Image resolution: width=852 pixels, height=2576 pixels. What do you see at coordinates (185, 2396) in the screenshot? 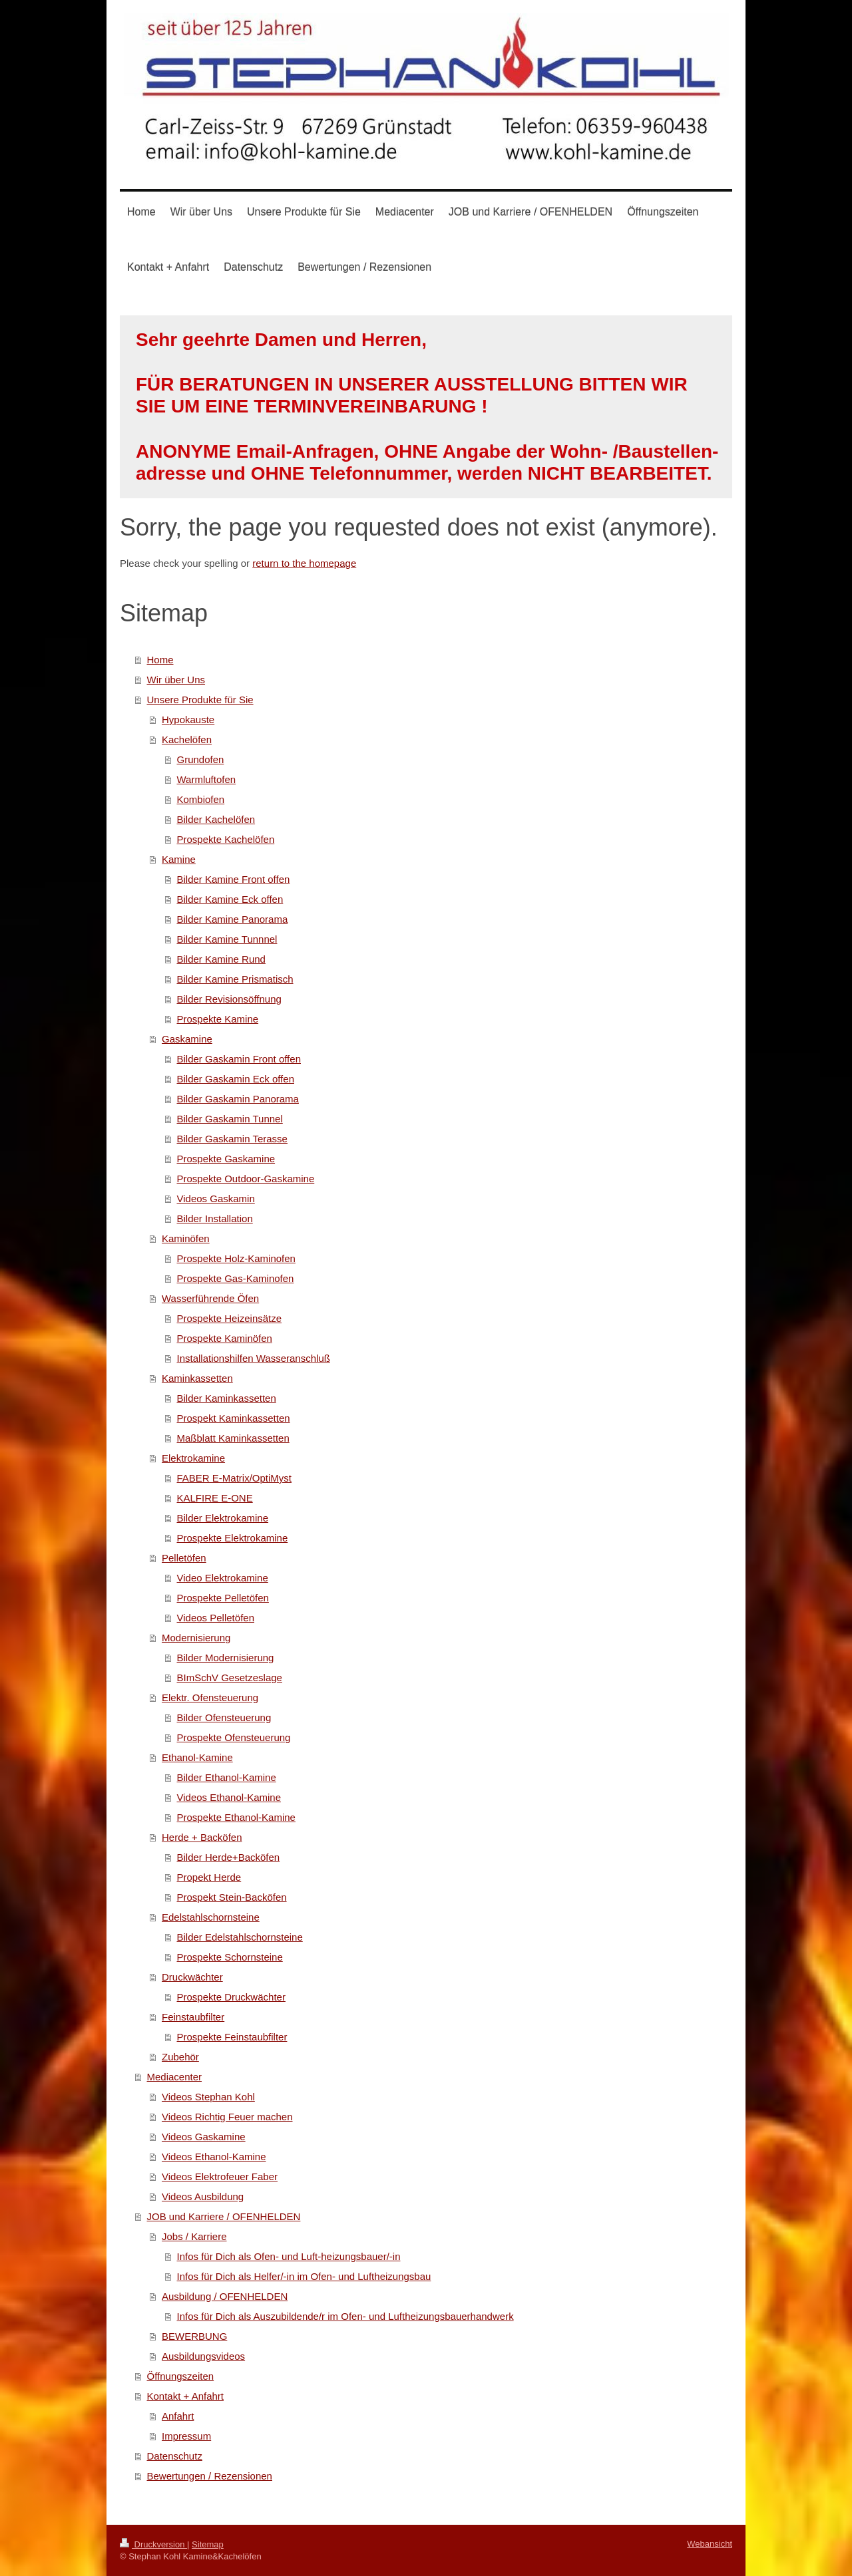
I see `Kontakt + Anfahrt` at bounding box center [185, 2396].